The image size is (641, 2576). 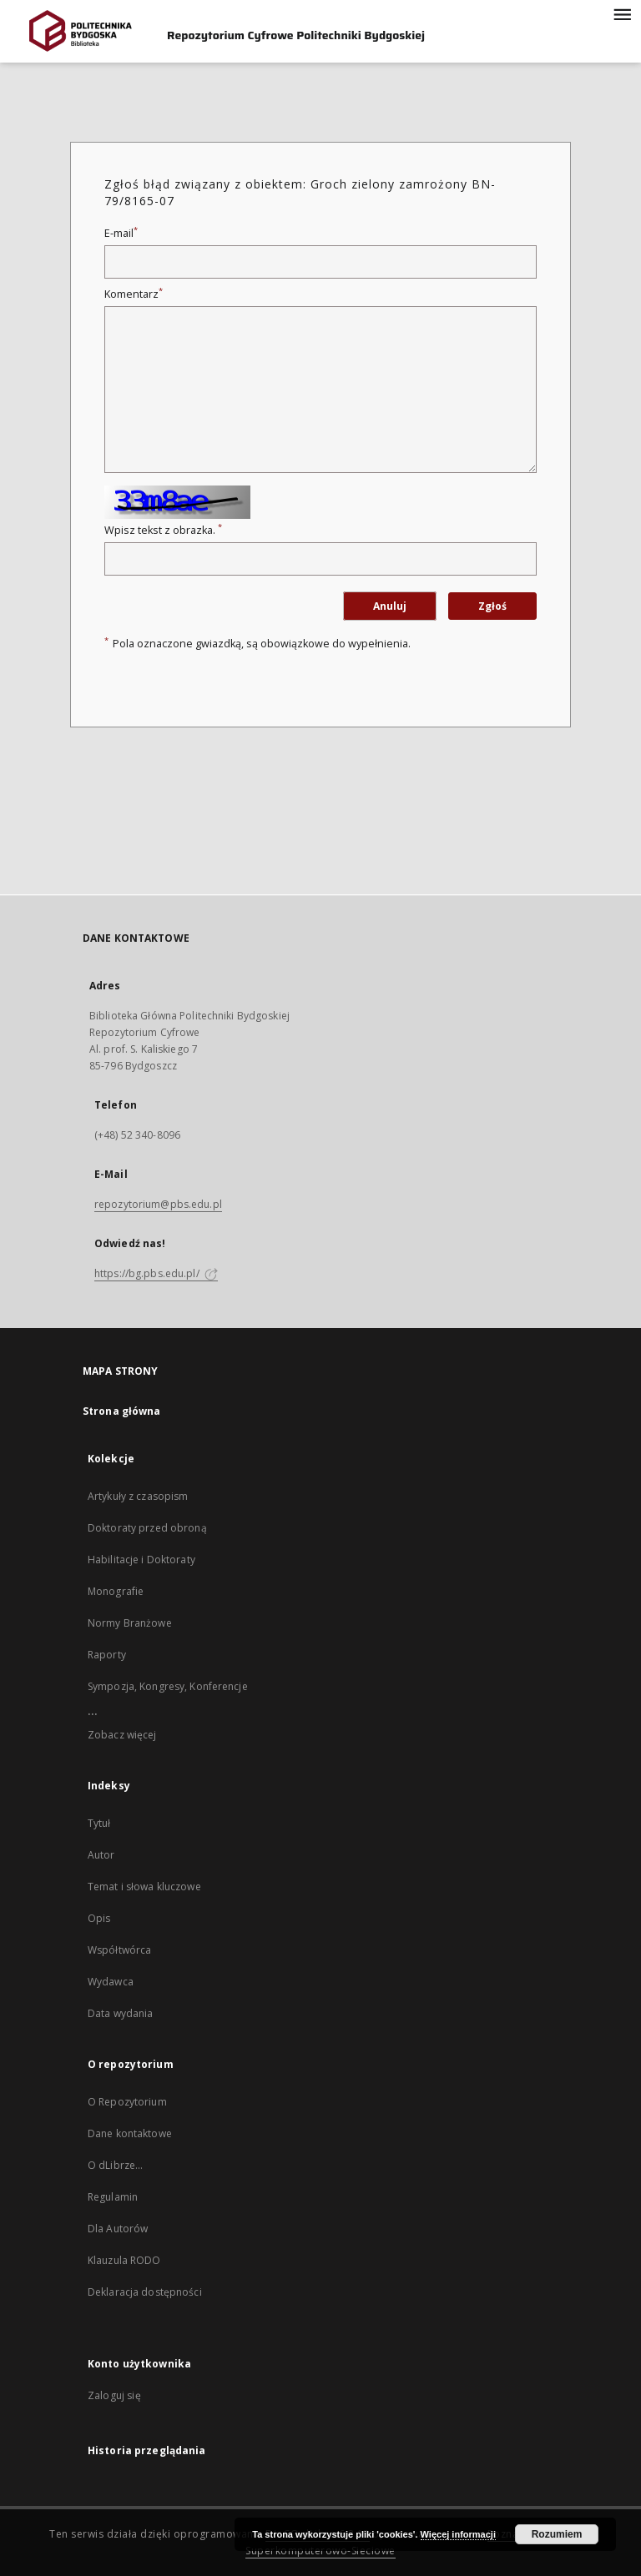 What do you see at coordinates (389, 606) in the screenshot?
I see `Anuluj` at bounding box center [389, 606].